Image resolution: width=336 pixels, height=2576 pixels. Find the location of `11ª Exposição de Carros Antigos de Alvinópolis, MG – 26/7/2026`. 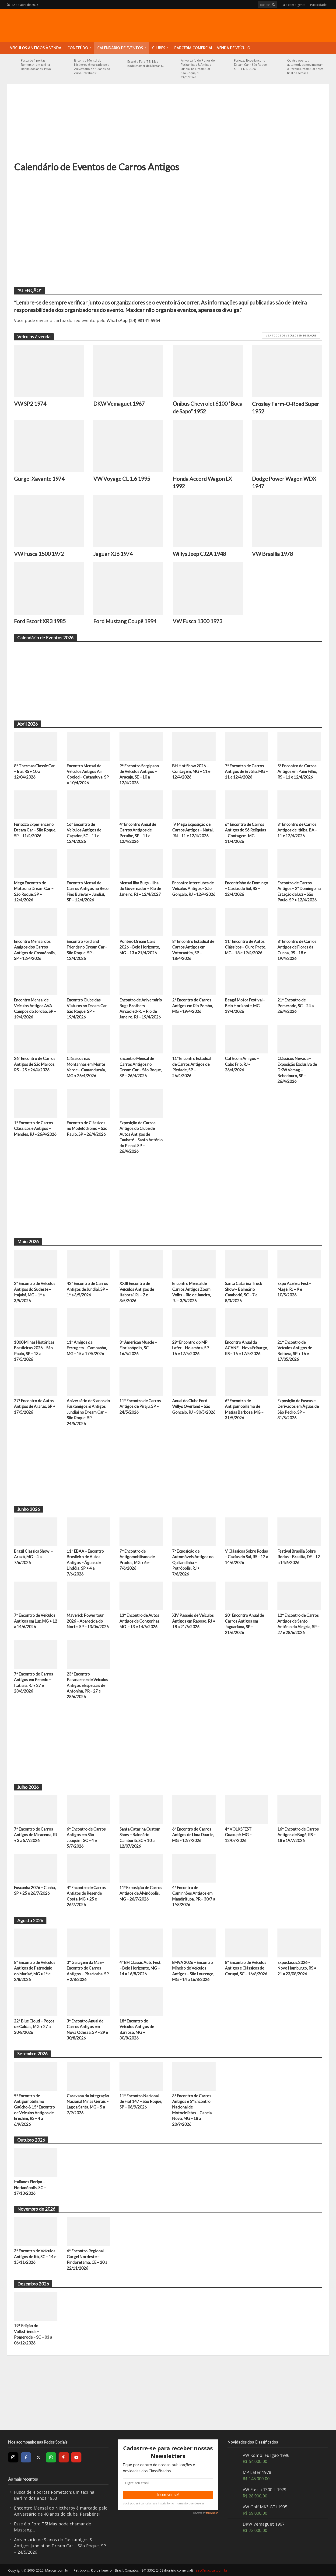

11ª Exposição de Carros Antigos de Alvinópolis, MG – 26/7/2026 is located at coordinates (140, 1893).